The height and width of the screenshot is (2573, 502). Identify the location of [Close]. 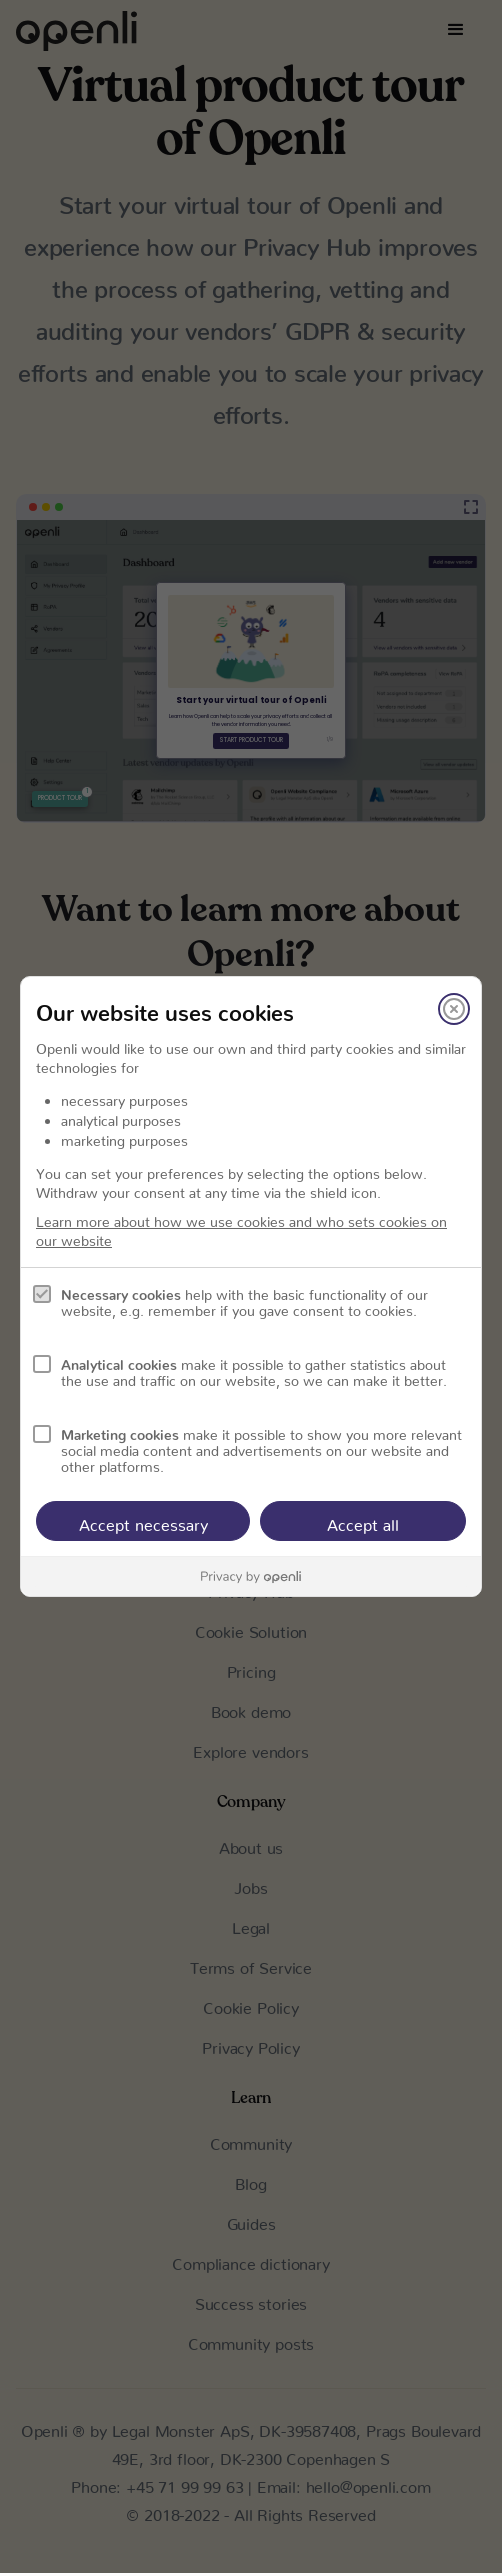
(454, 1009).